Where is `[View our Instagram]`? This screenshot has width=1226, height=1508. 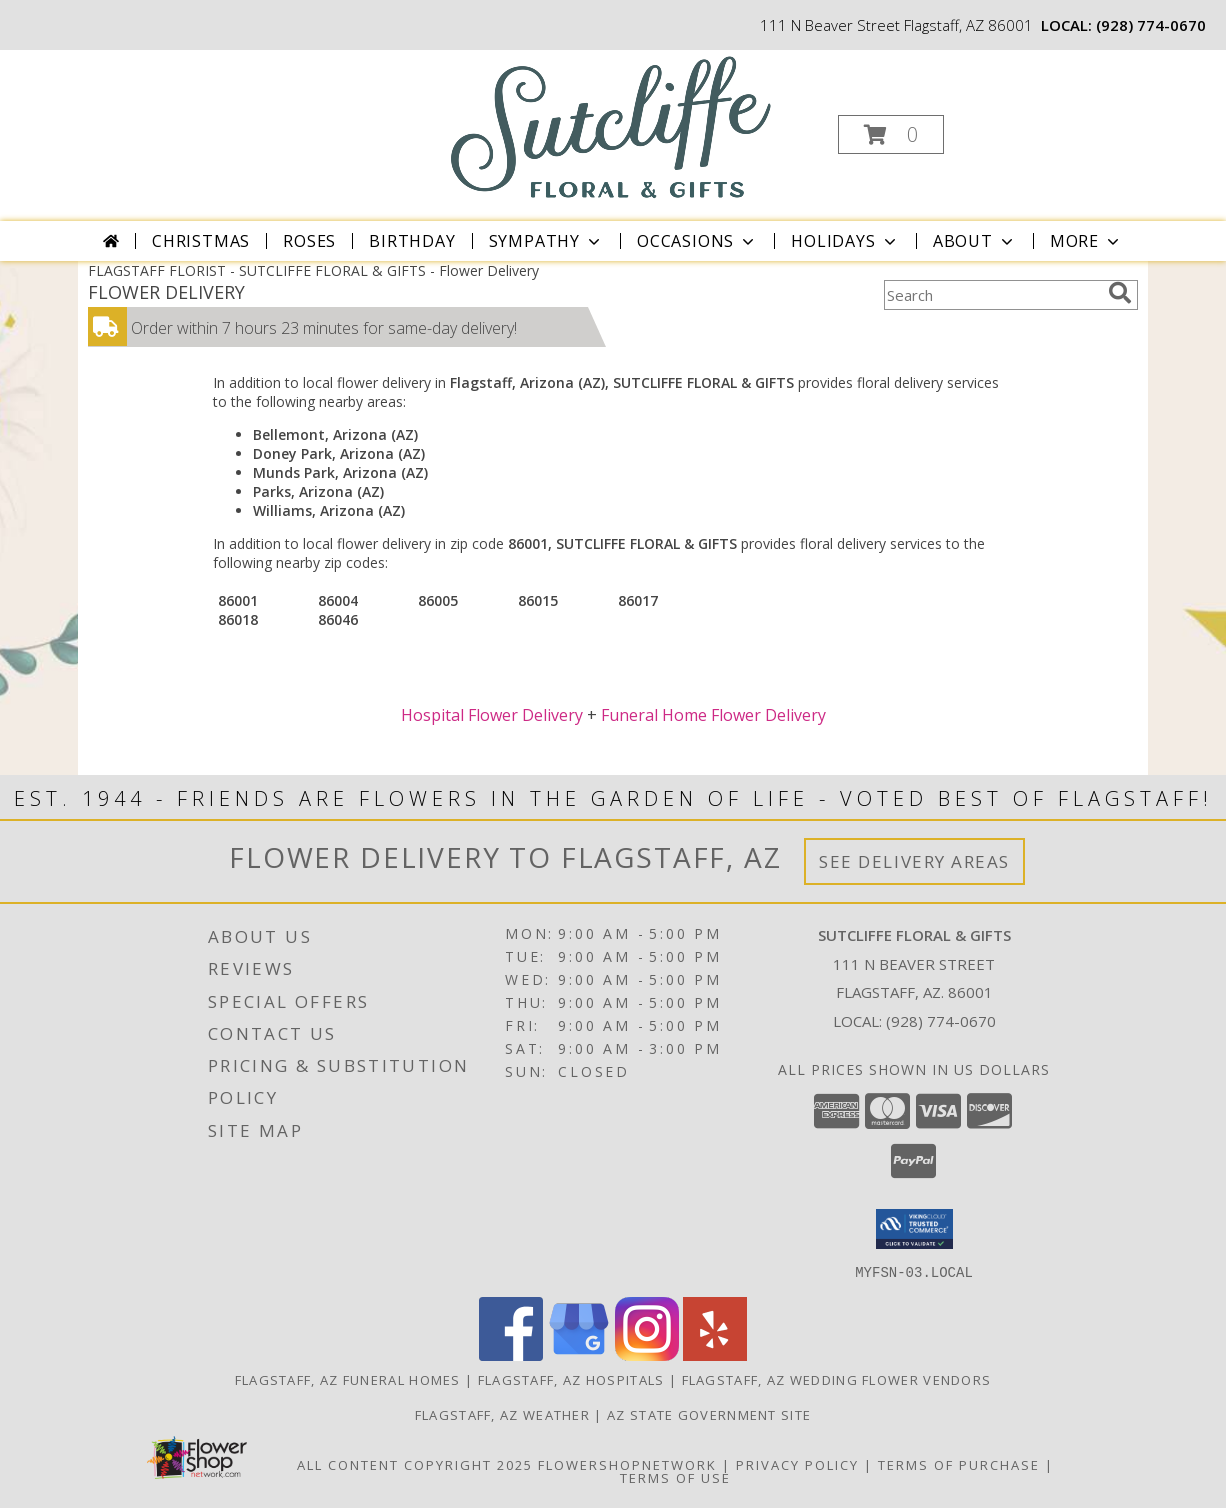
[View our Instagram] is located at coordinates (647, 1354).